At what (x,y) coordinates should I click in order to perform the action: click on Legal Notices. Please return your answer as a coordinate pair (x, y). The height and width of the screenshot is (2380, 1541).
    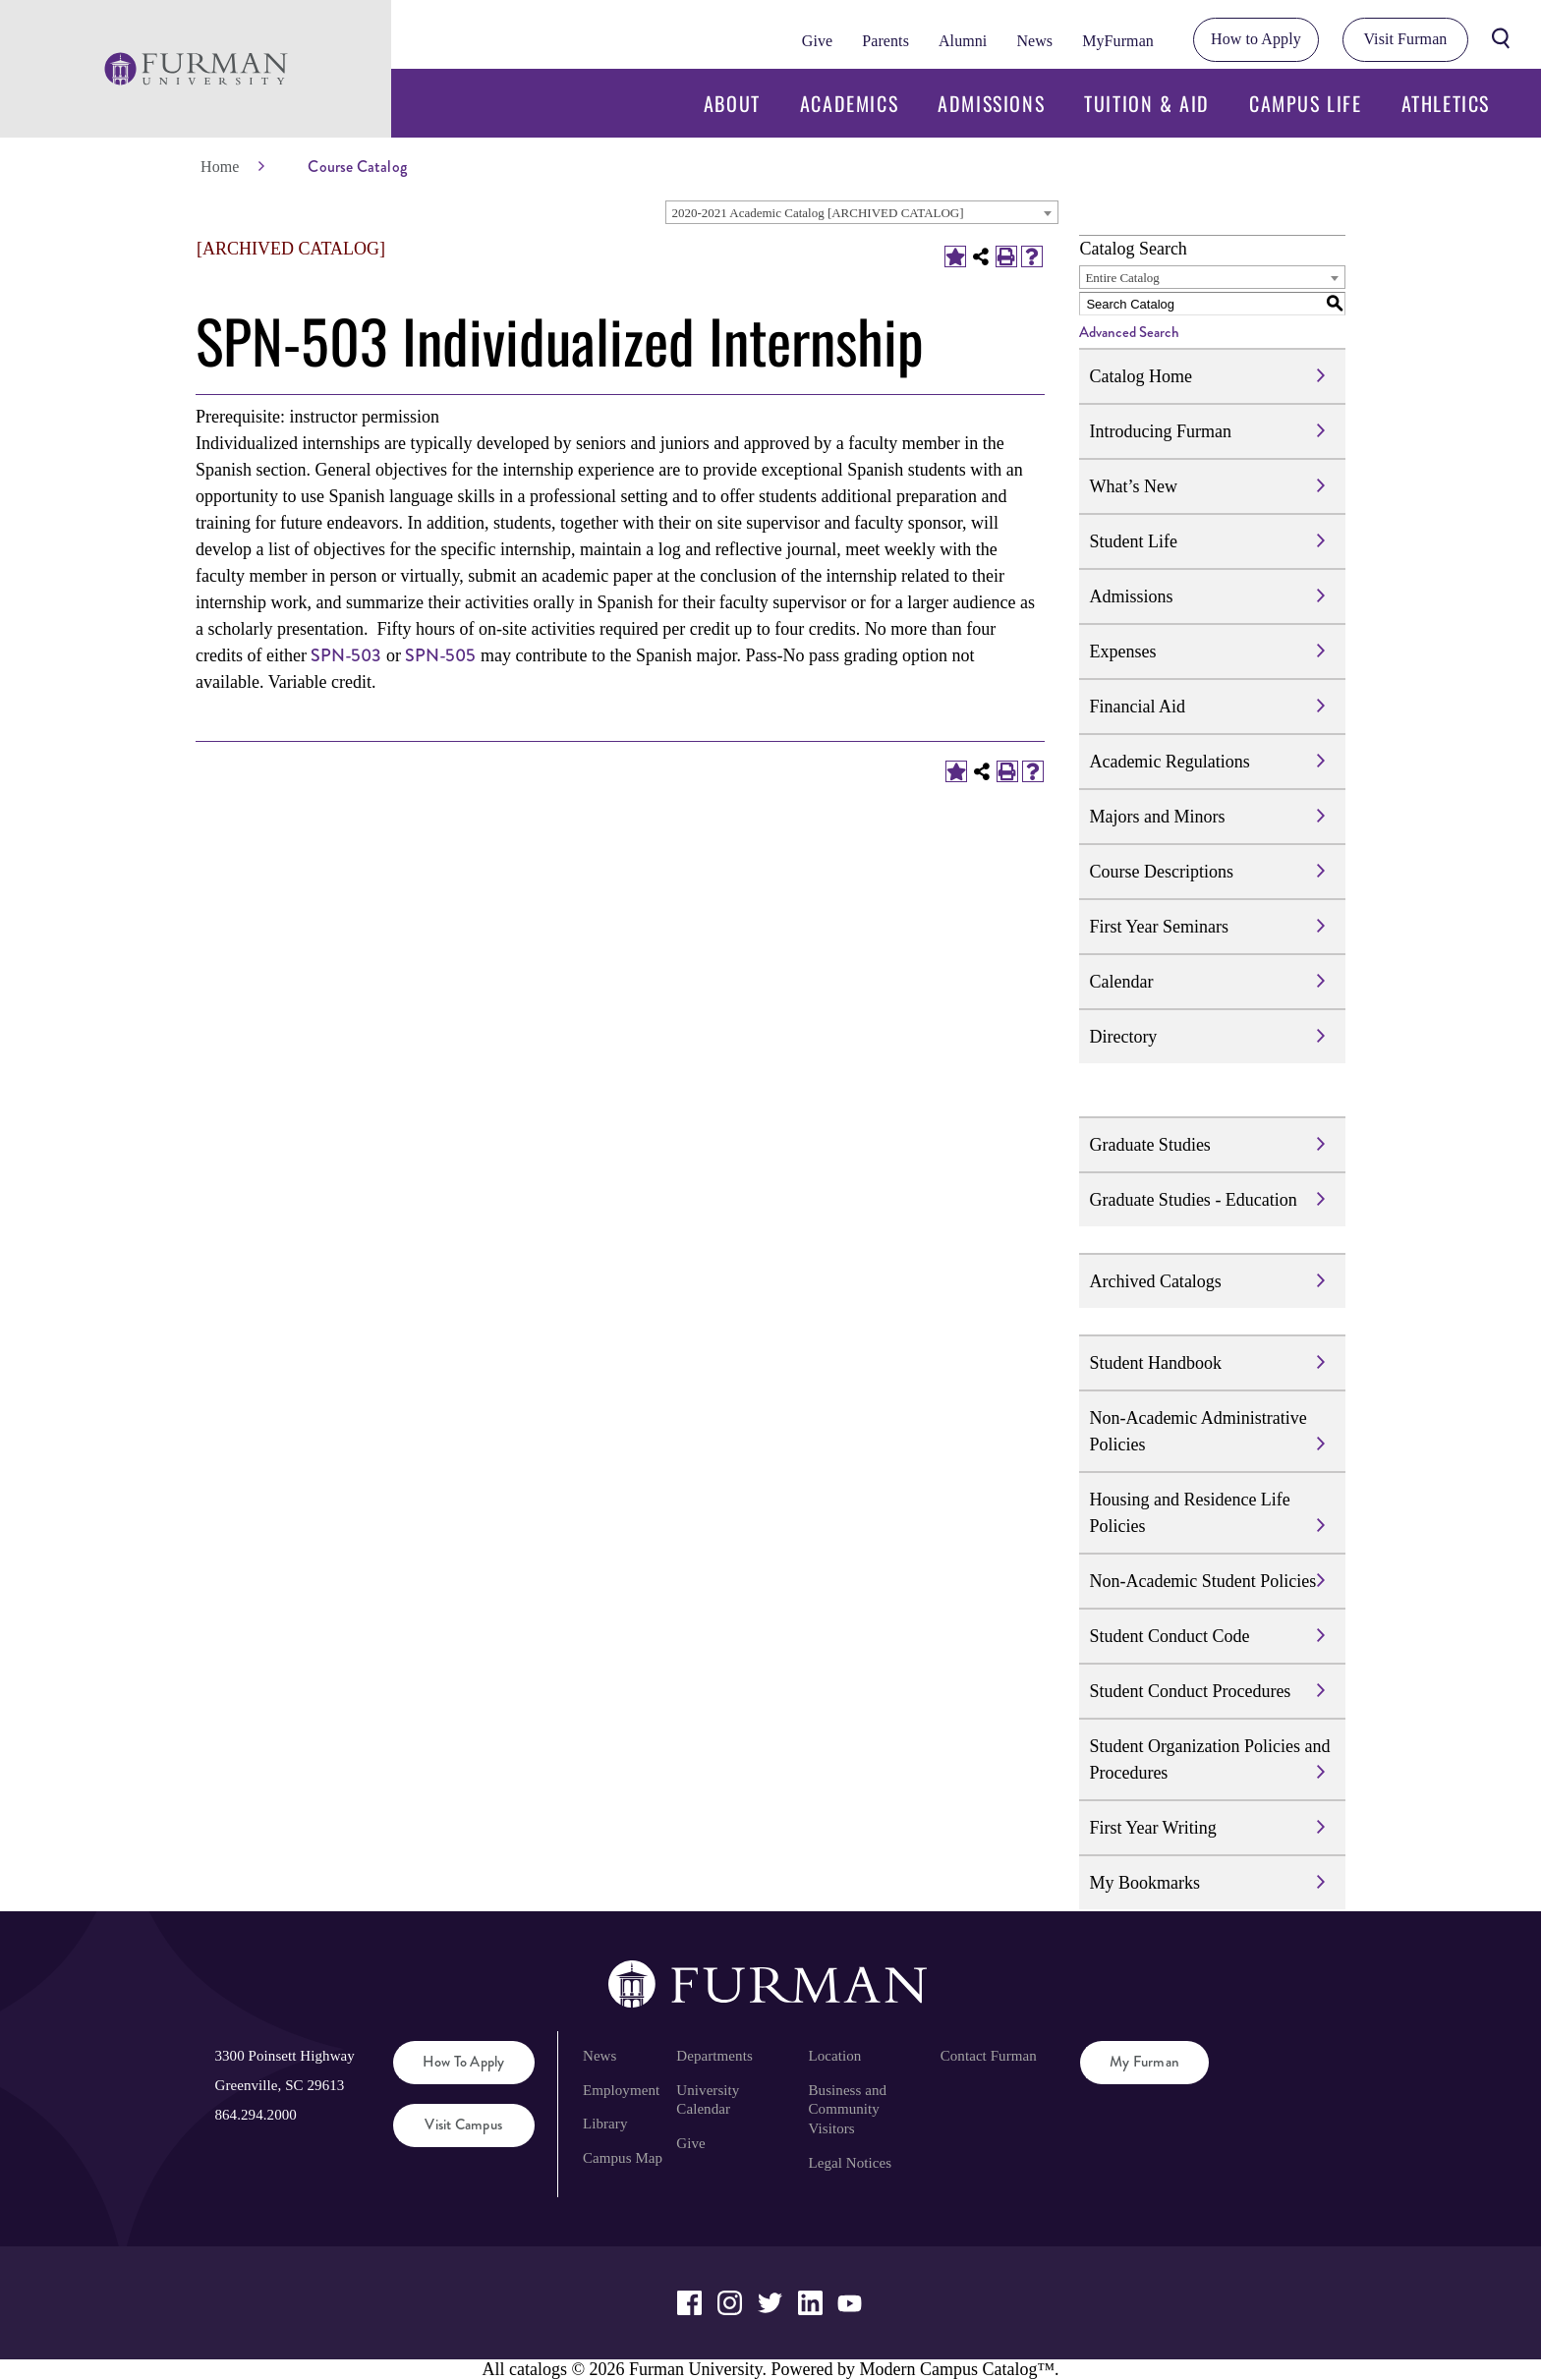
    Looking at the image, I should click on (850, 2163).